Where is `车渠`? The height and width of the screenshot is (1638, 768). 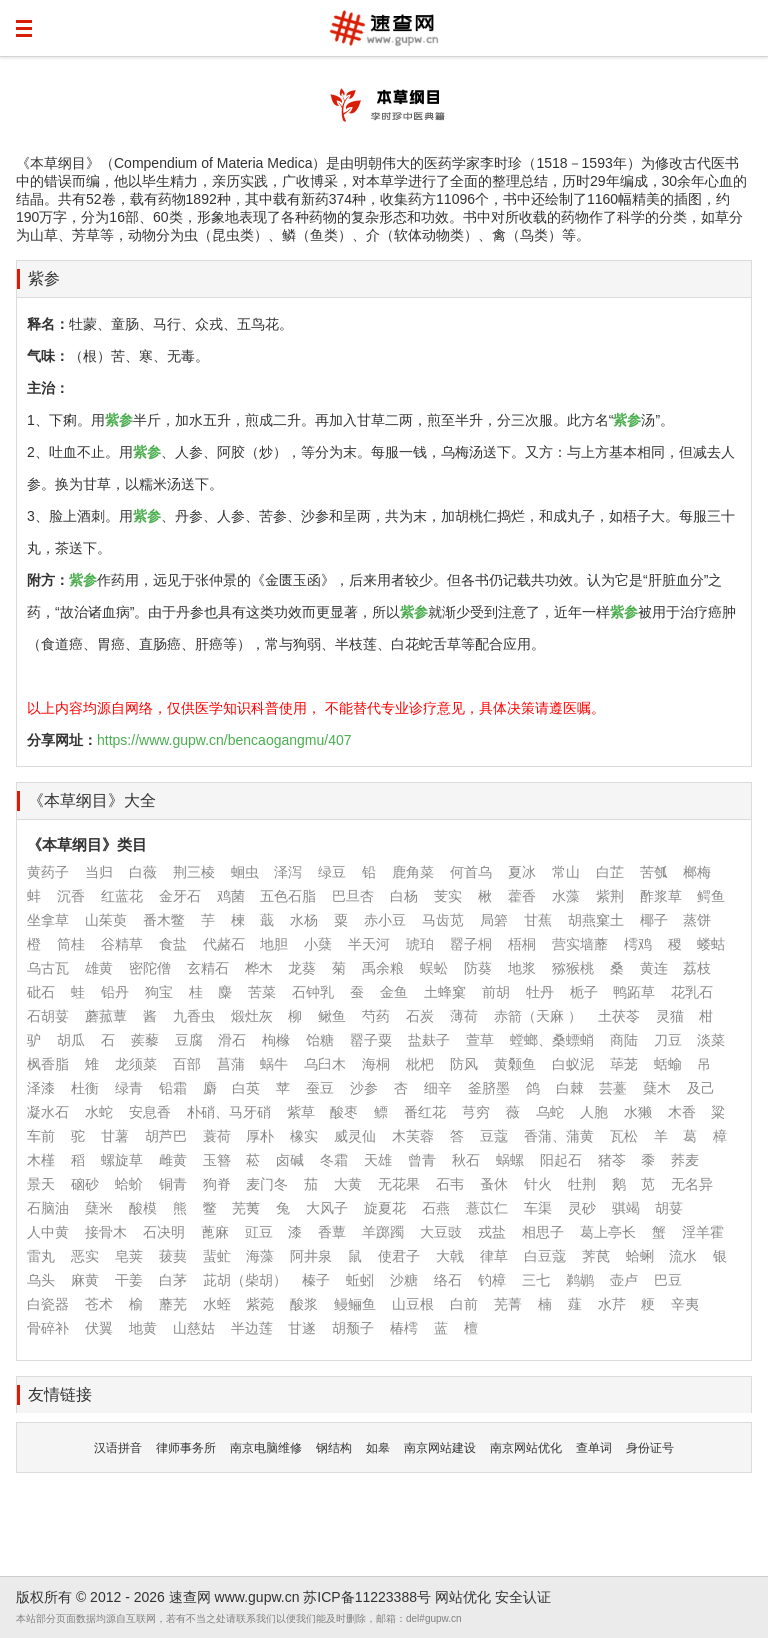
车渠 is located at coordinates (538, 1208).